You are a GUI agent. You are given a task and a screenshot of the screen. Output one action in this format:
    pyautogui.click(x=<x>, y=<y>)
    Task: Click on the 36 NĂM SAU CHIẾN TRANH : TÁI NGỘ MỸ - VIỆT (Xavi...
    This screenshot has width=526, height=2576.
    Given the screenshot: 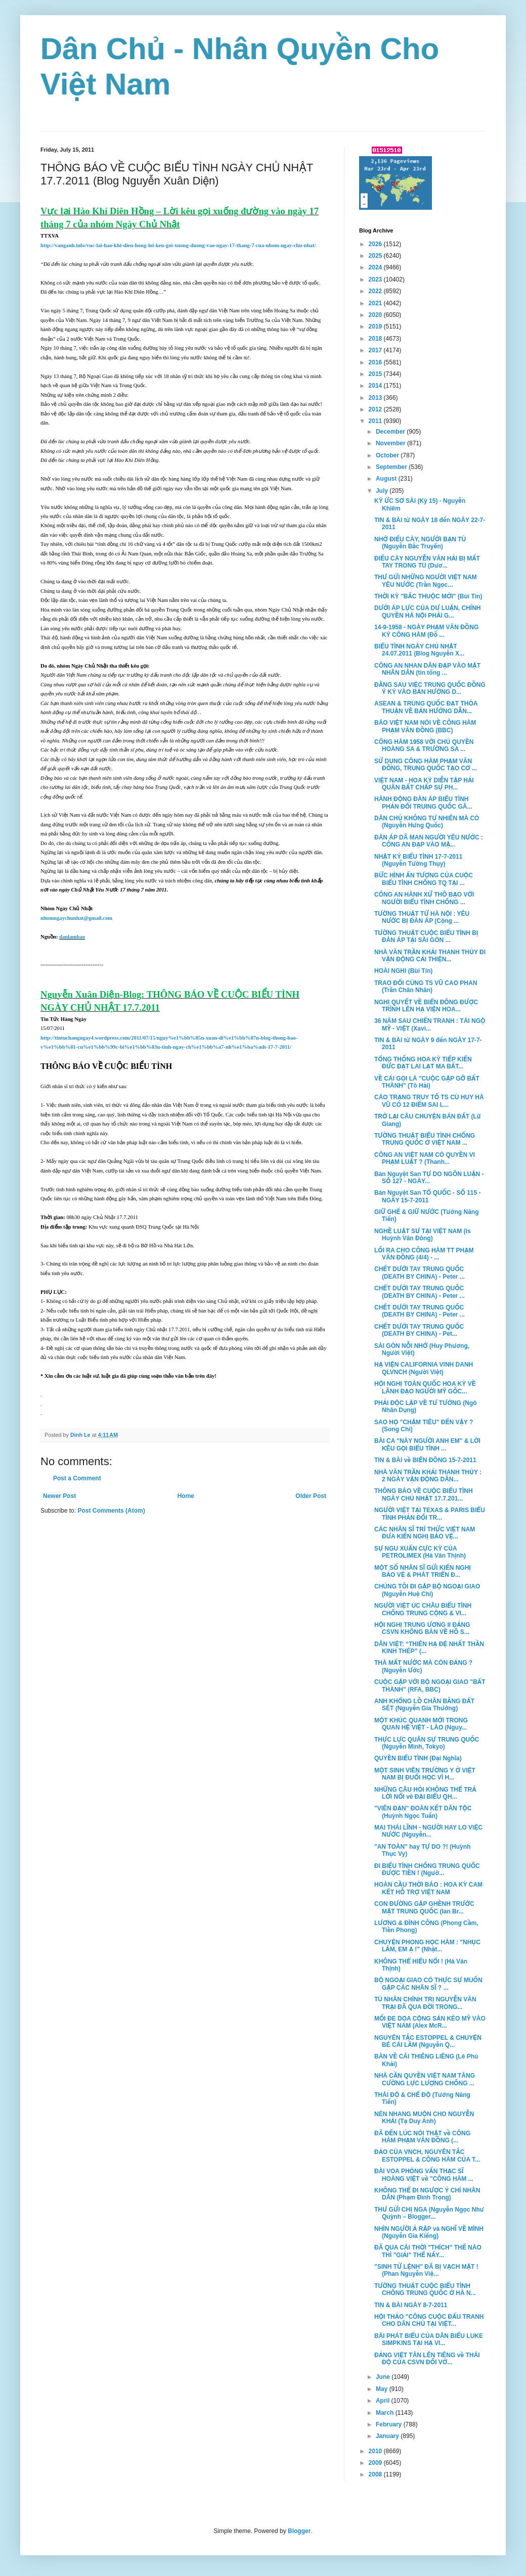 What is the action you would take?
    pyautogui.click(x=429, y=1024)
    